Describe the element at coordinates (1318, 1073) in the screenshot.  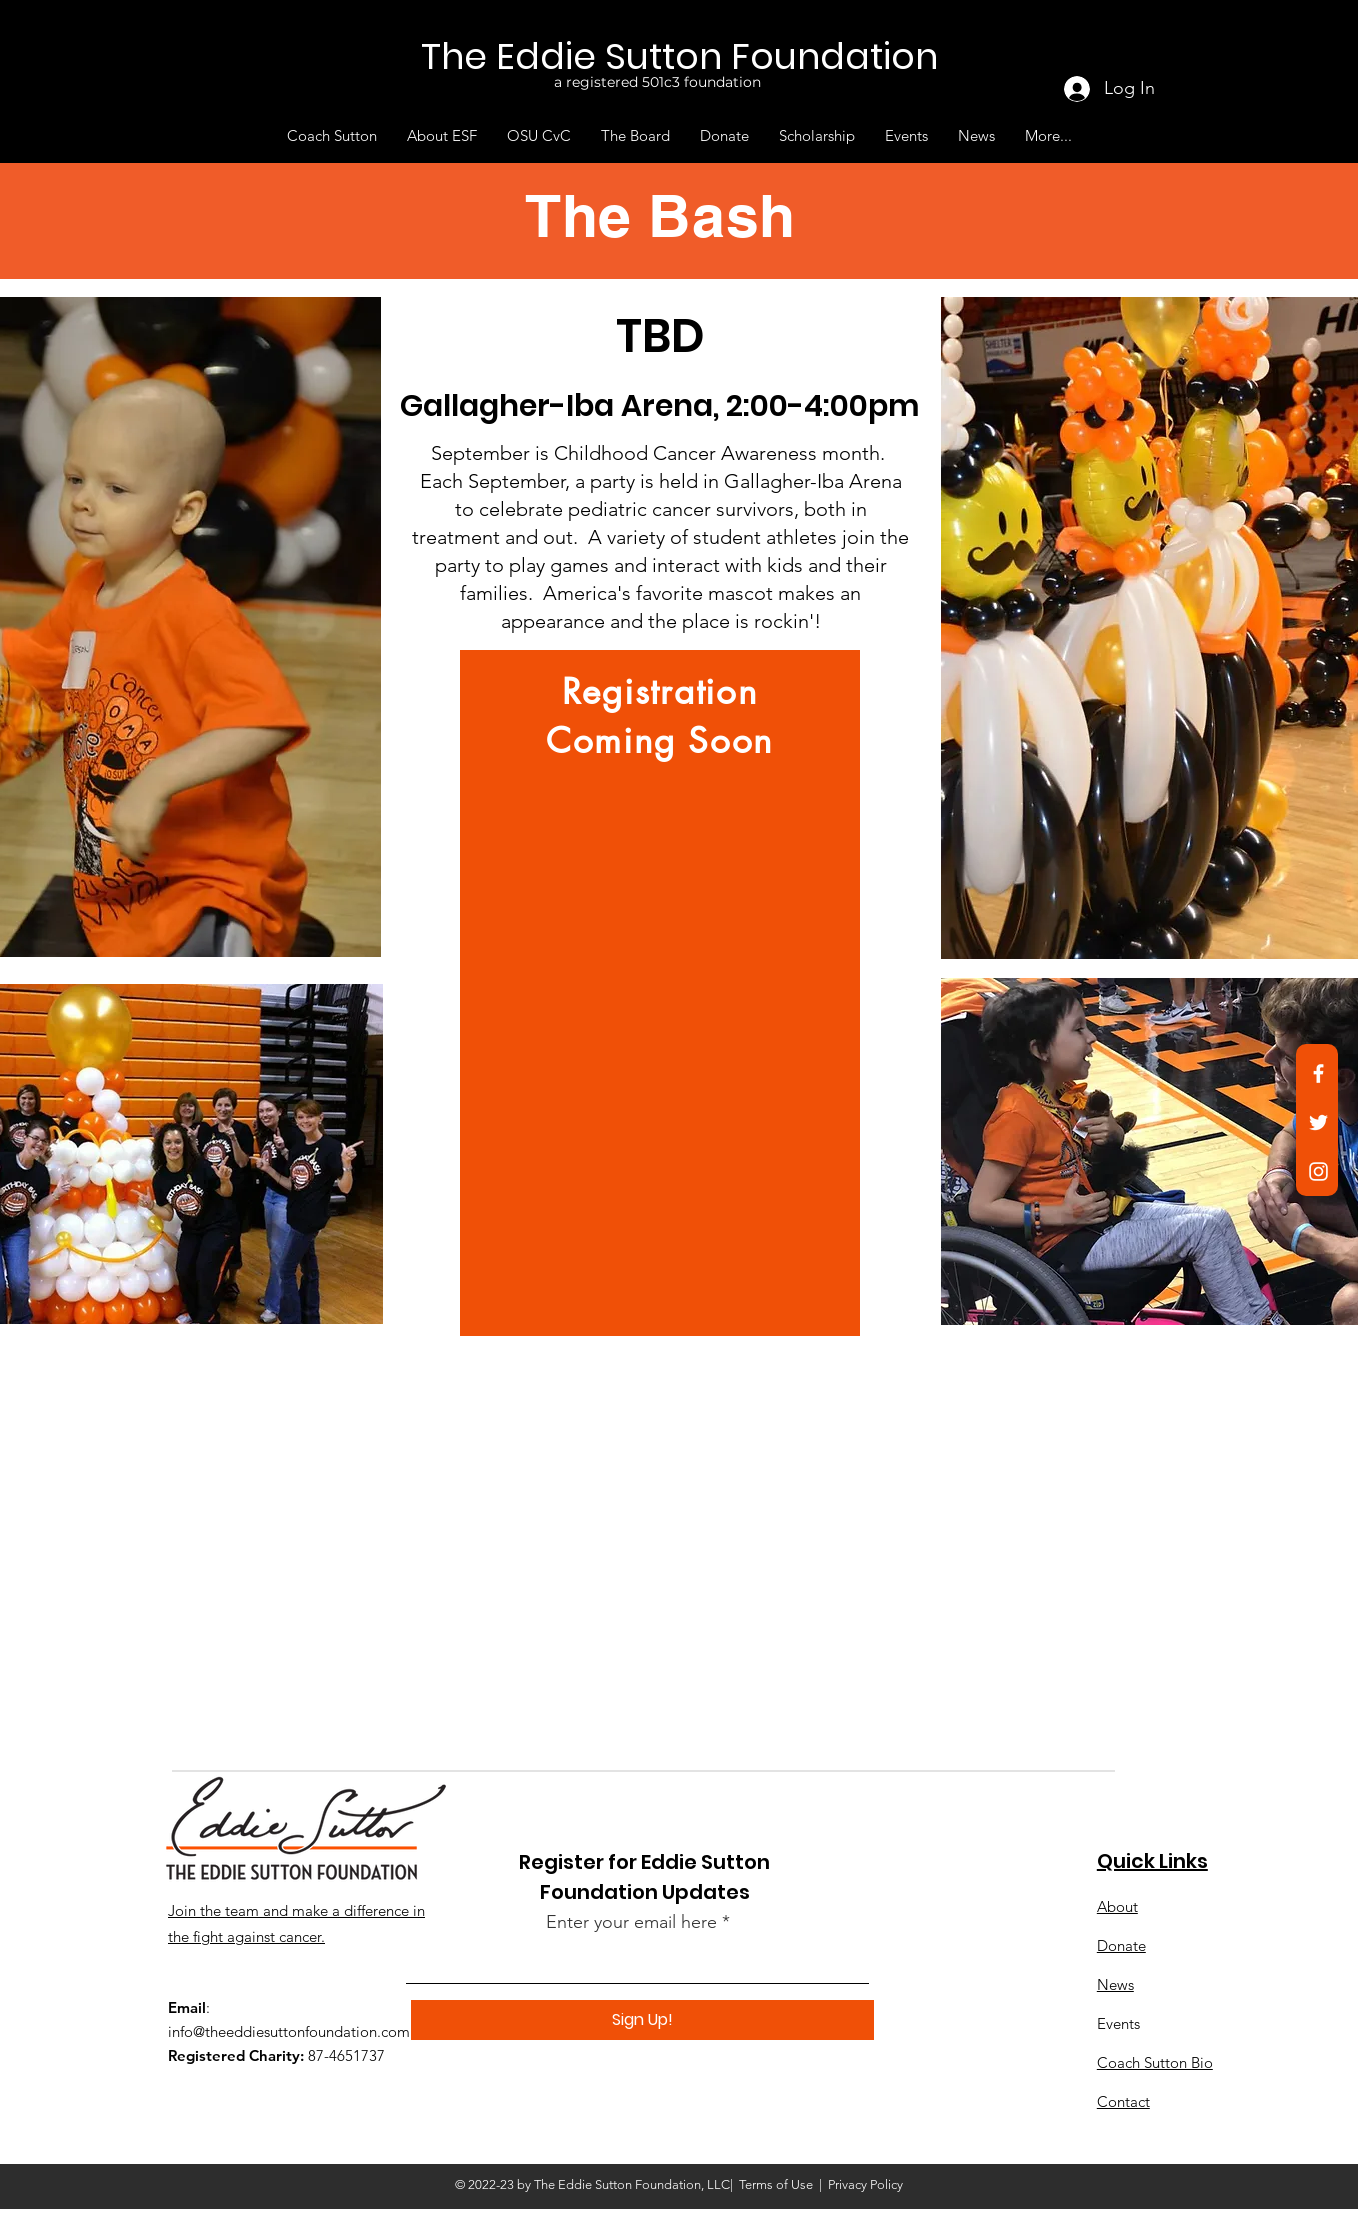
I see `[Facebook]` at that location.